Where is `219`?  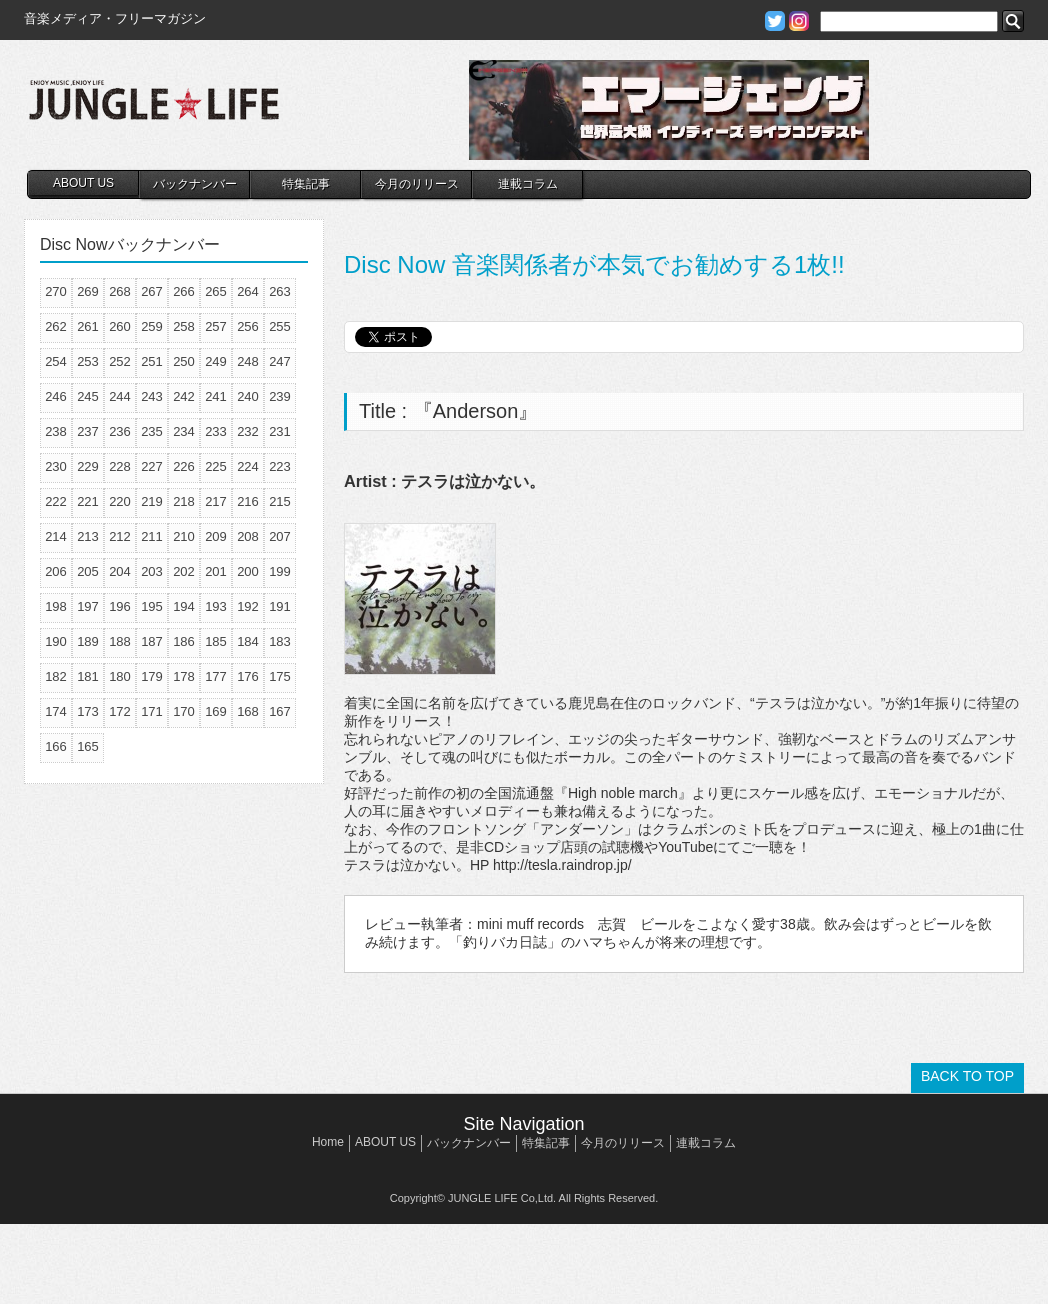
219 is located at coordinates (152, 501).